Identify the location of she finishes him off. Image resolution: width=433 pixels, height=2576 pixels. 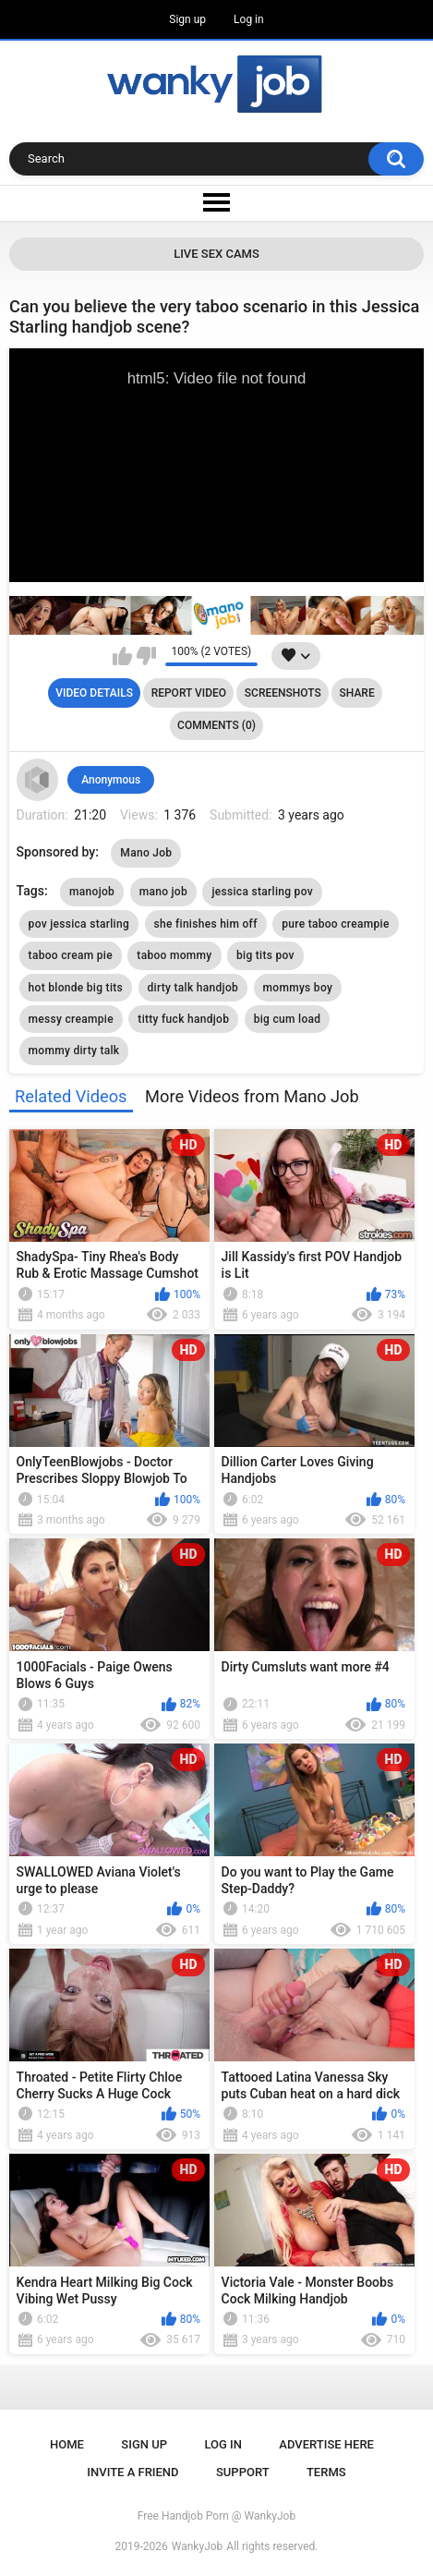
(206, 923).